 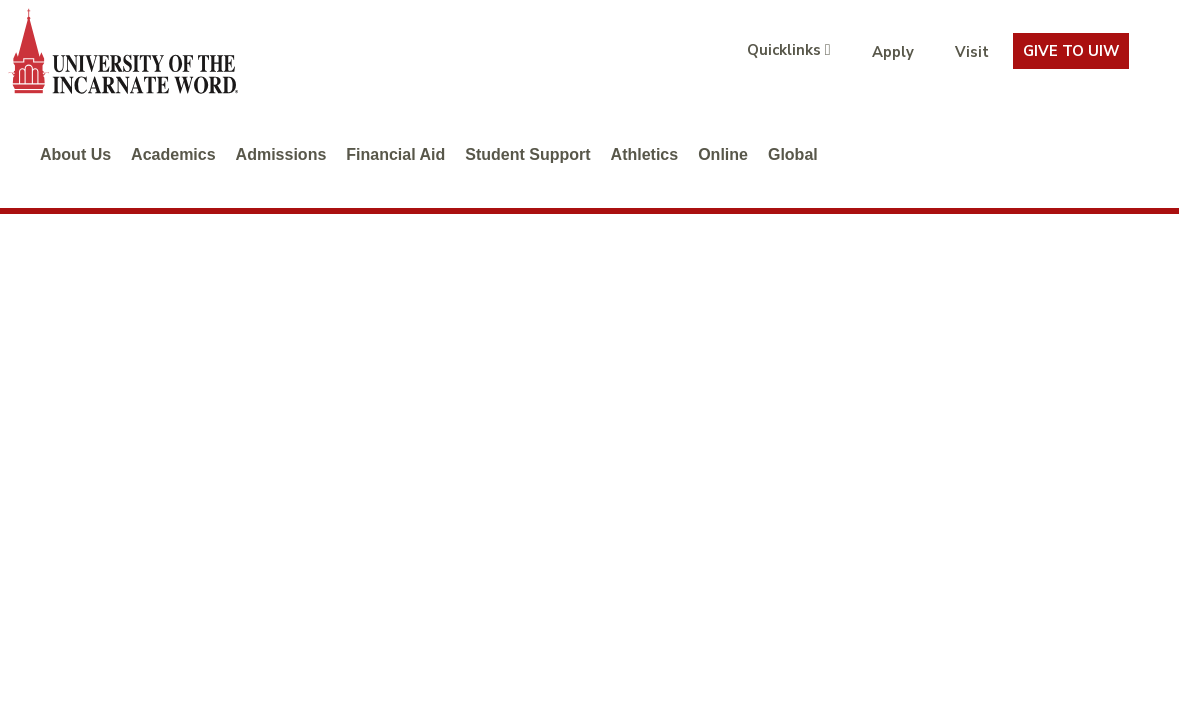 What do you see at coordinates (972, 52) in the screenshot?
I see `Visit` at bounding box center [972, 52].